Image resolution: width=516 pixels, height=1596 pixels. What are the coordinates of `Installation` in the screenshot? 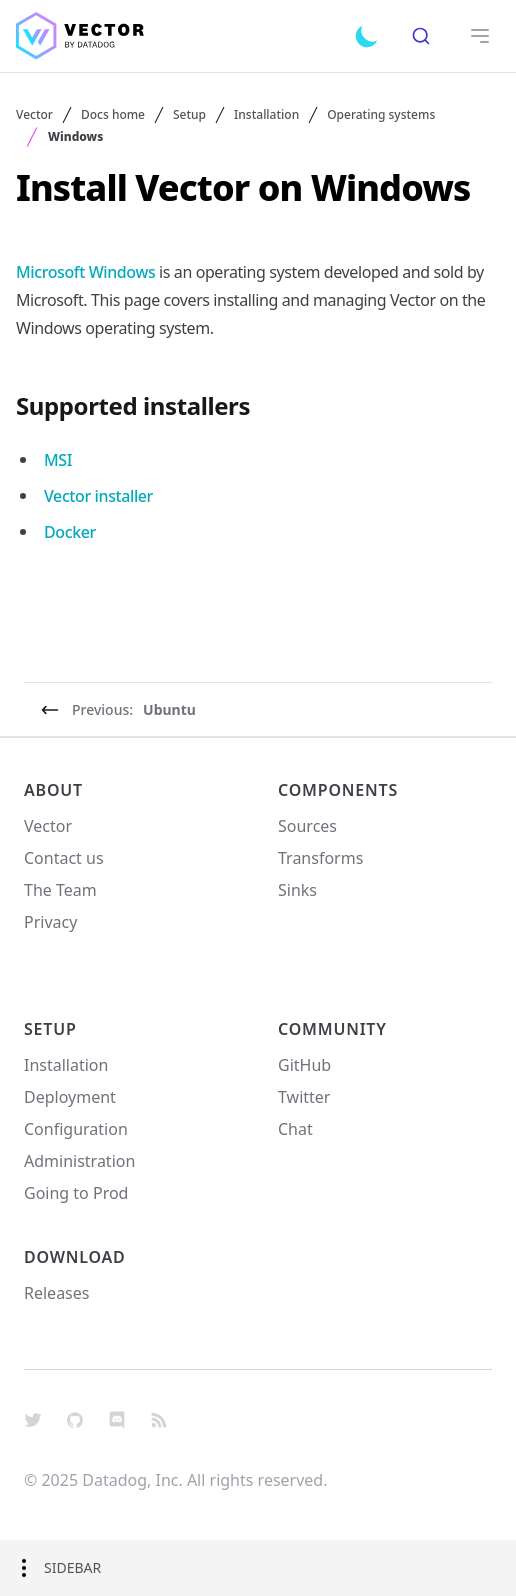 It's located at (266, 115).